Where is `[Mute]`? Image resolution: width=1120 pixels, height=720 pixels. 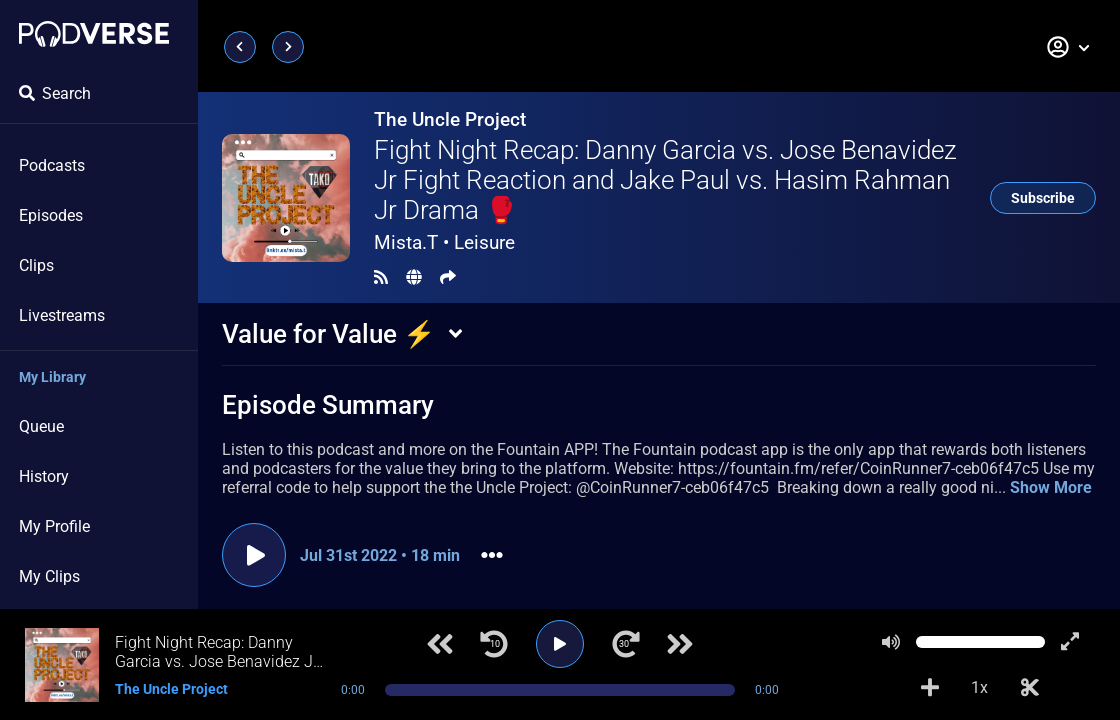 [Mute] is located at coordinates (891, 642).